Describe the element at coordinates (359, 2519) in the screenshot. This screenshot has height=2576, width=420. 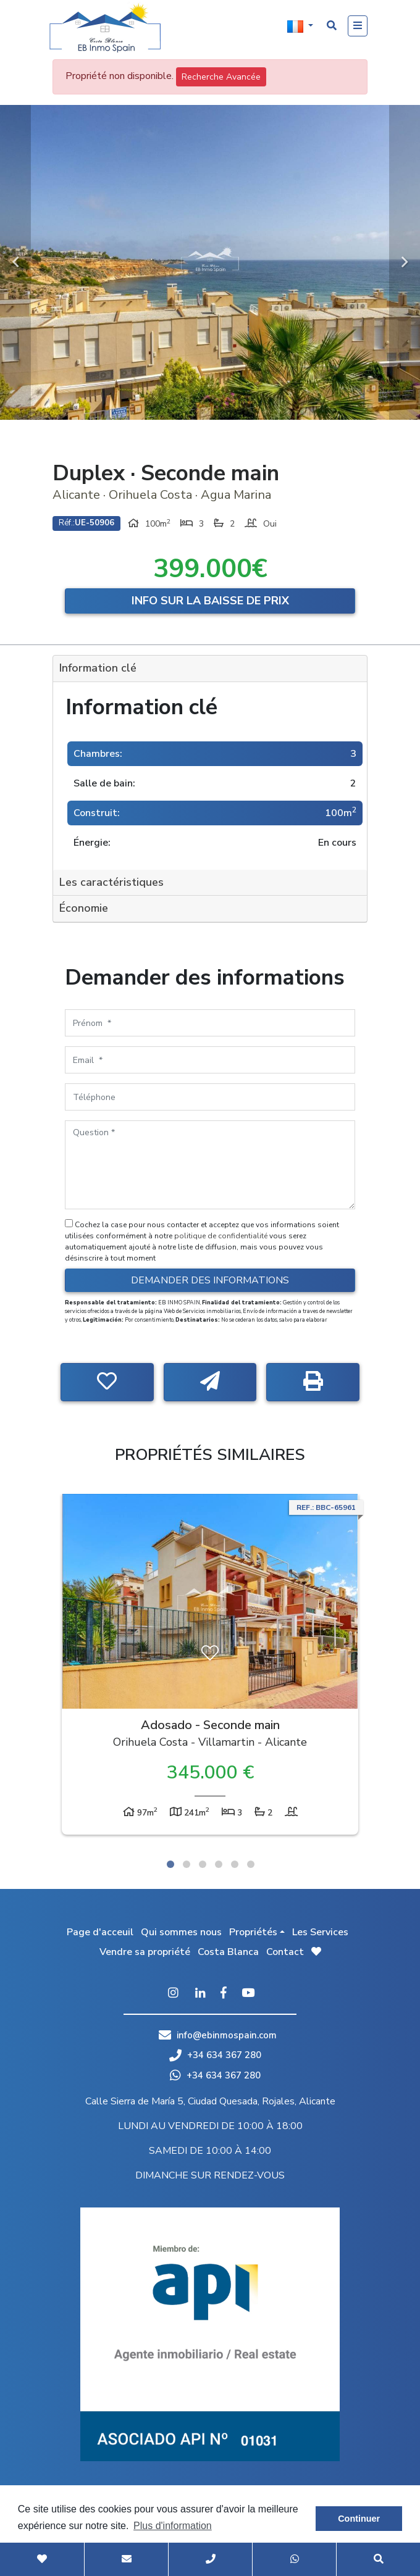
I see `Continuer [button]` at that location.